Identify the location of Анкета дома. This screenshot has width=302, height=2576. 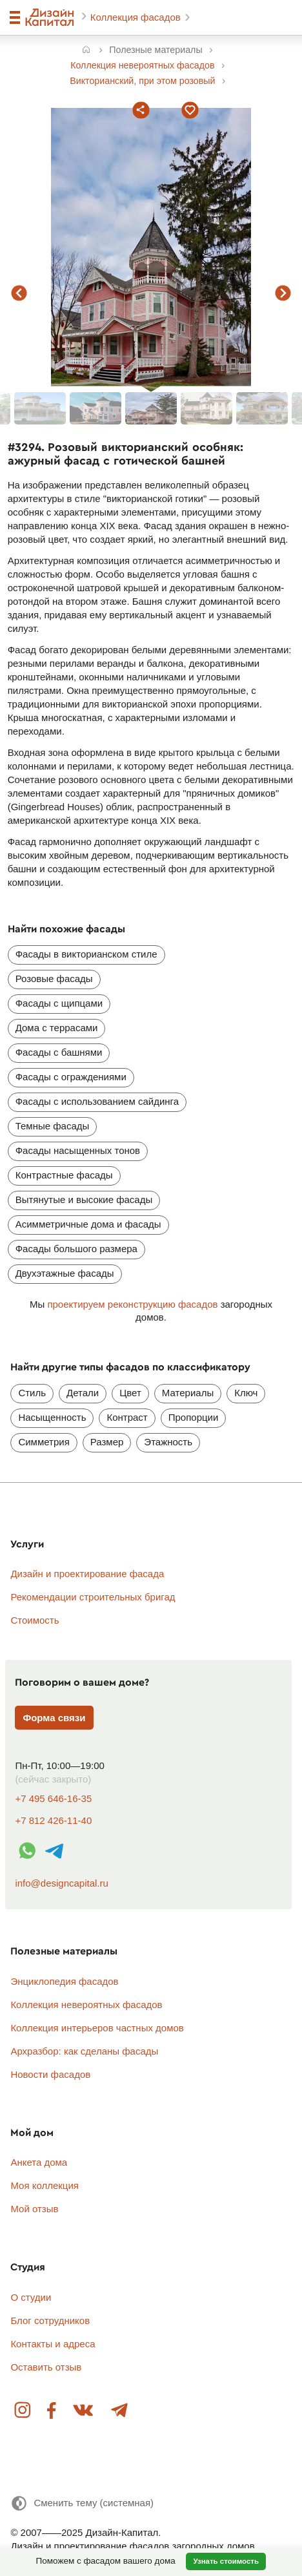
(38, 2162).